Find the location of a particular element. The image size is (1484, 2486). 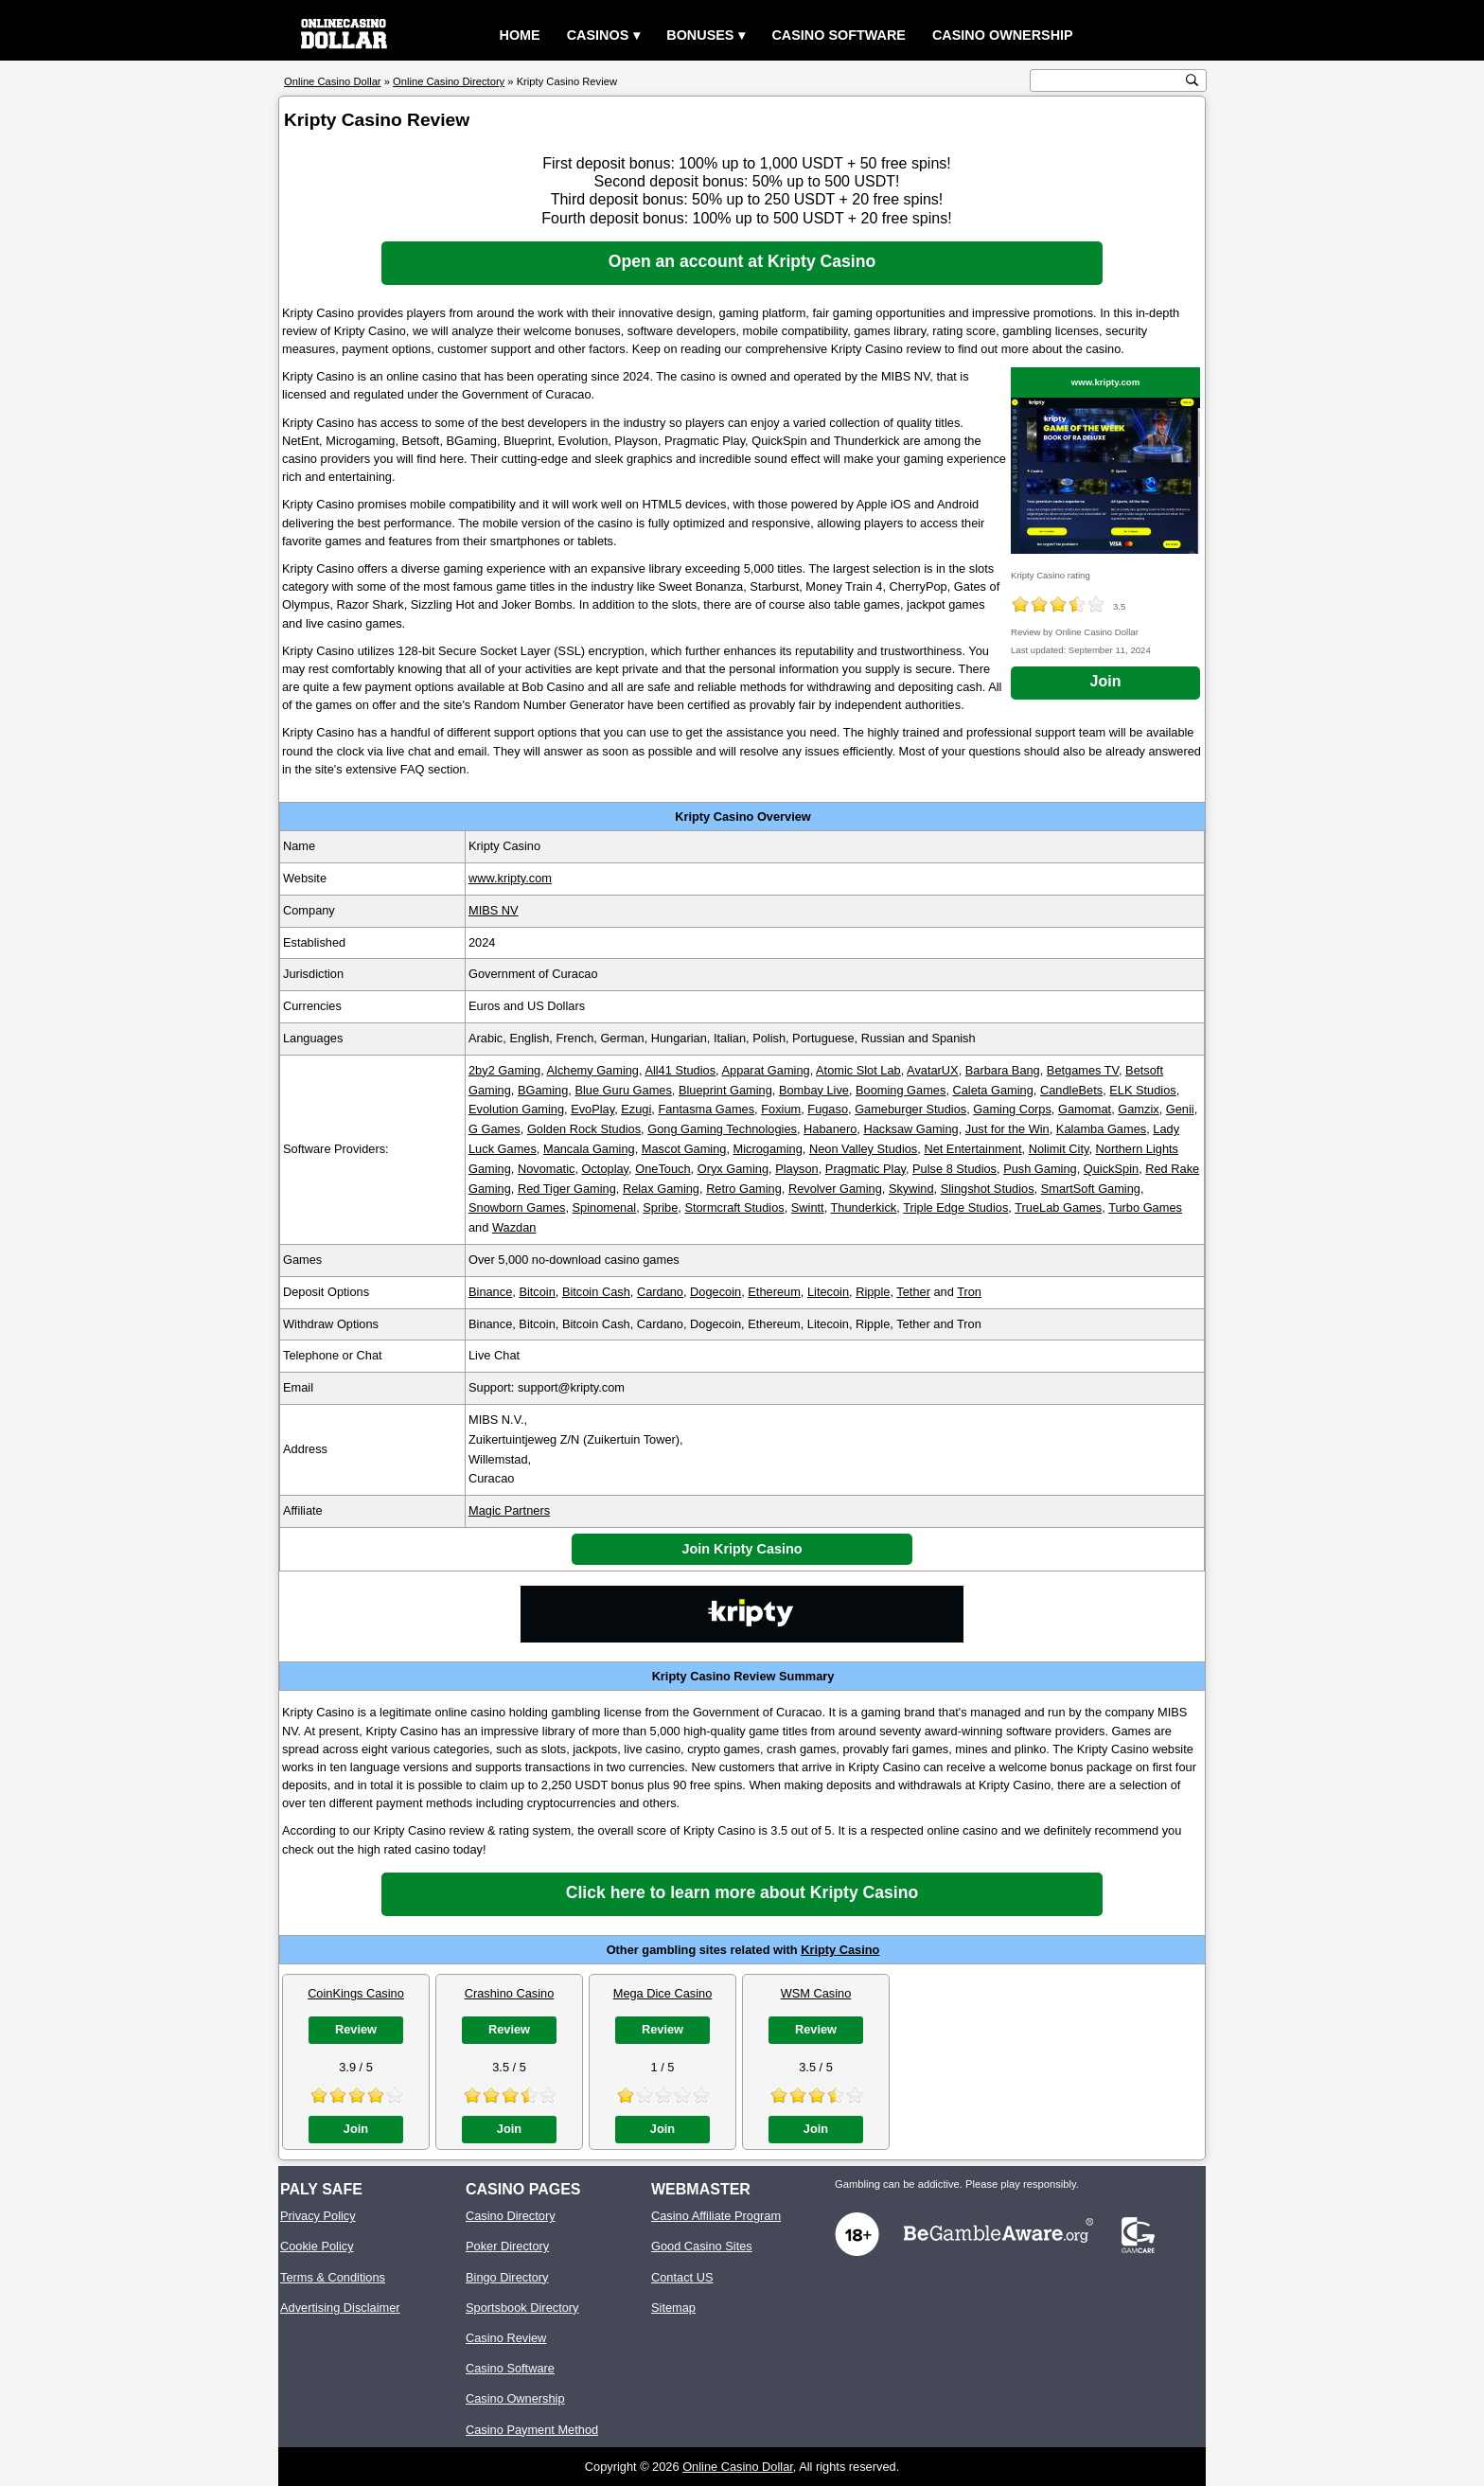

2by2 Gaming is located at coordinates (504, 1070).